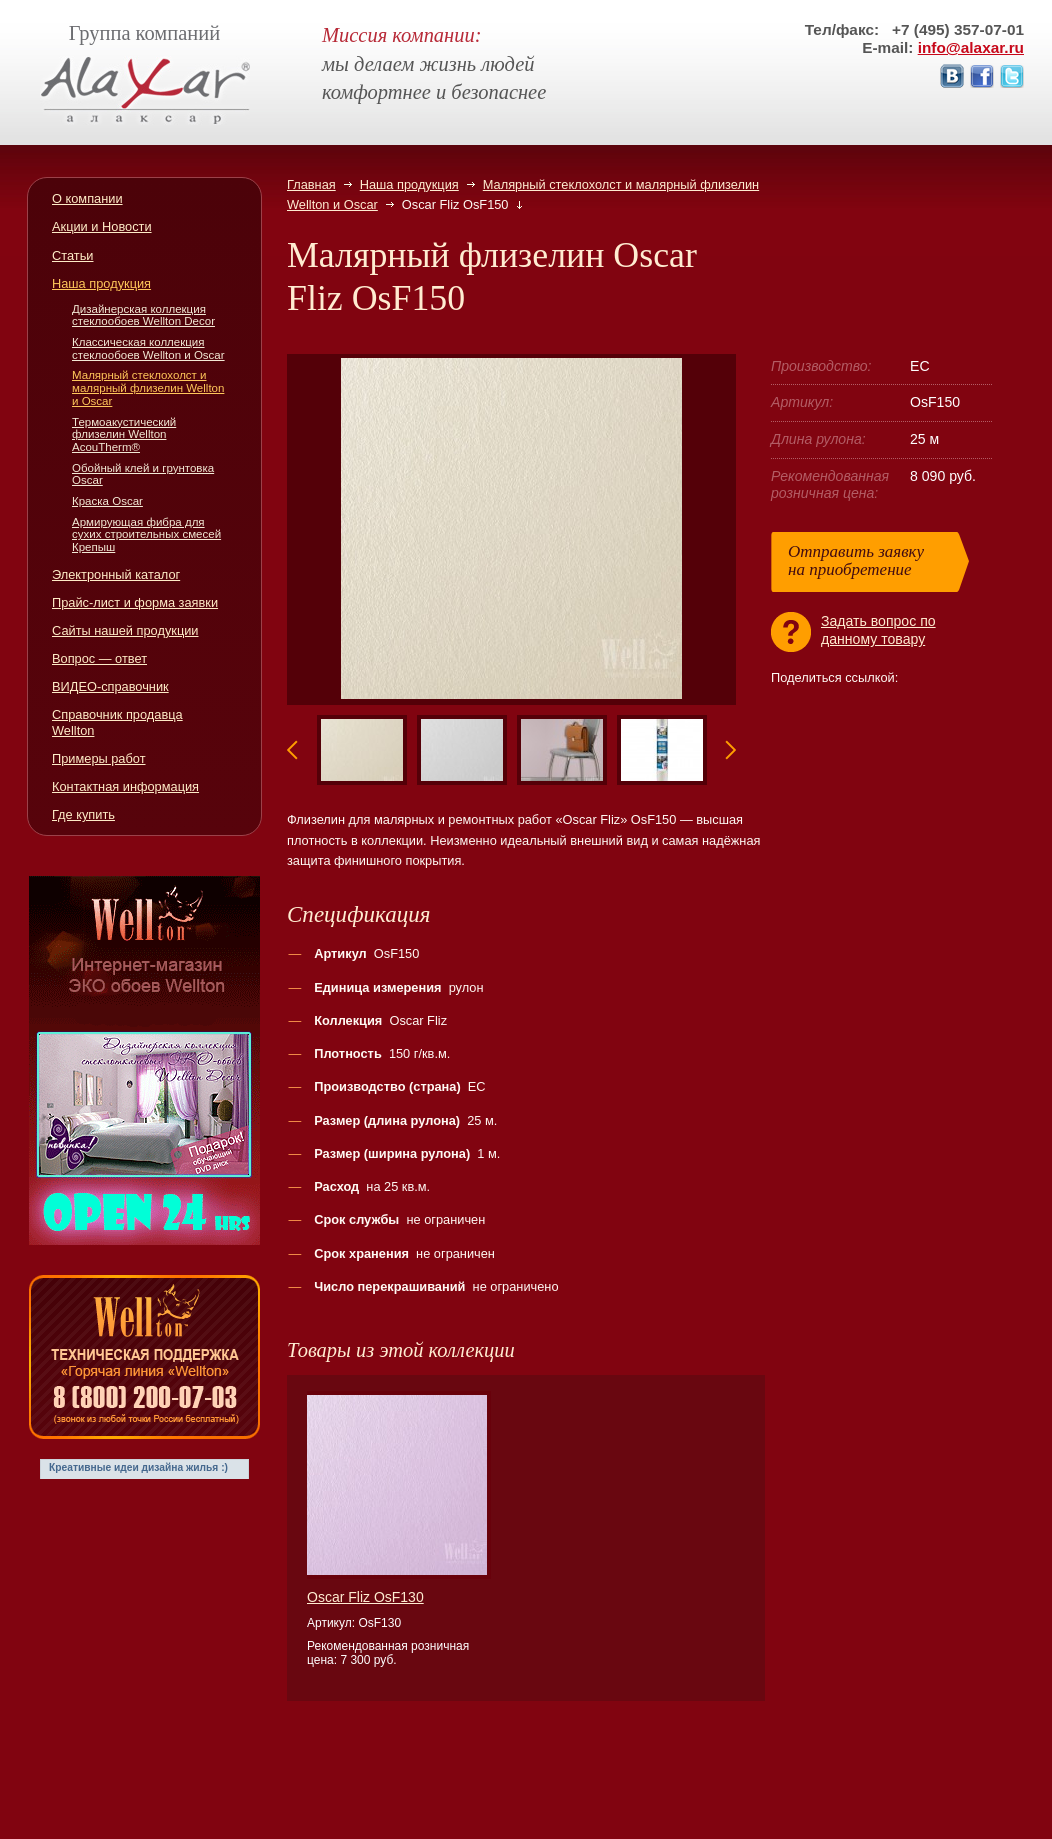 Image resolution: width=1052 pixels, height=1839 pixels. I want to click on Дизайнерская коллекция стеклообоев Wellton Decor, so click(143, 315).